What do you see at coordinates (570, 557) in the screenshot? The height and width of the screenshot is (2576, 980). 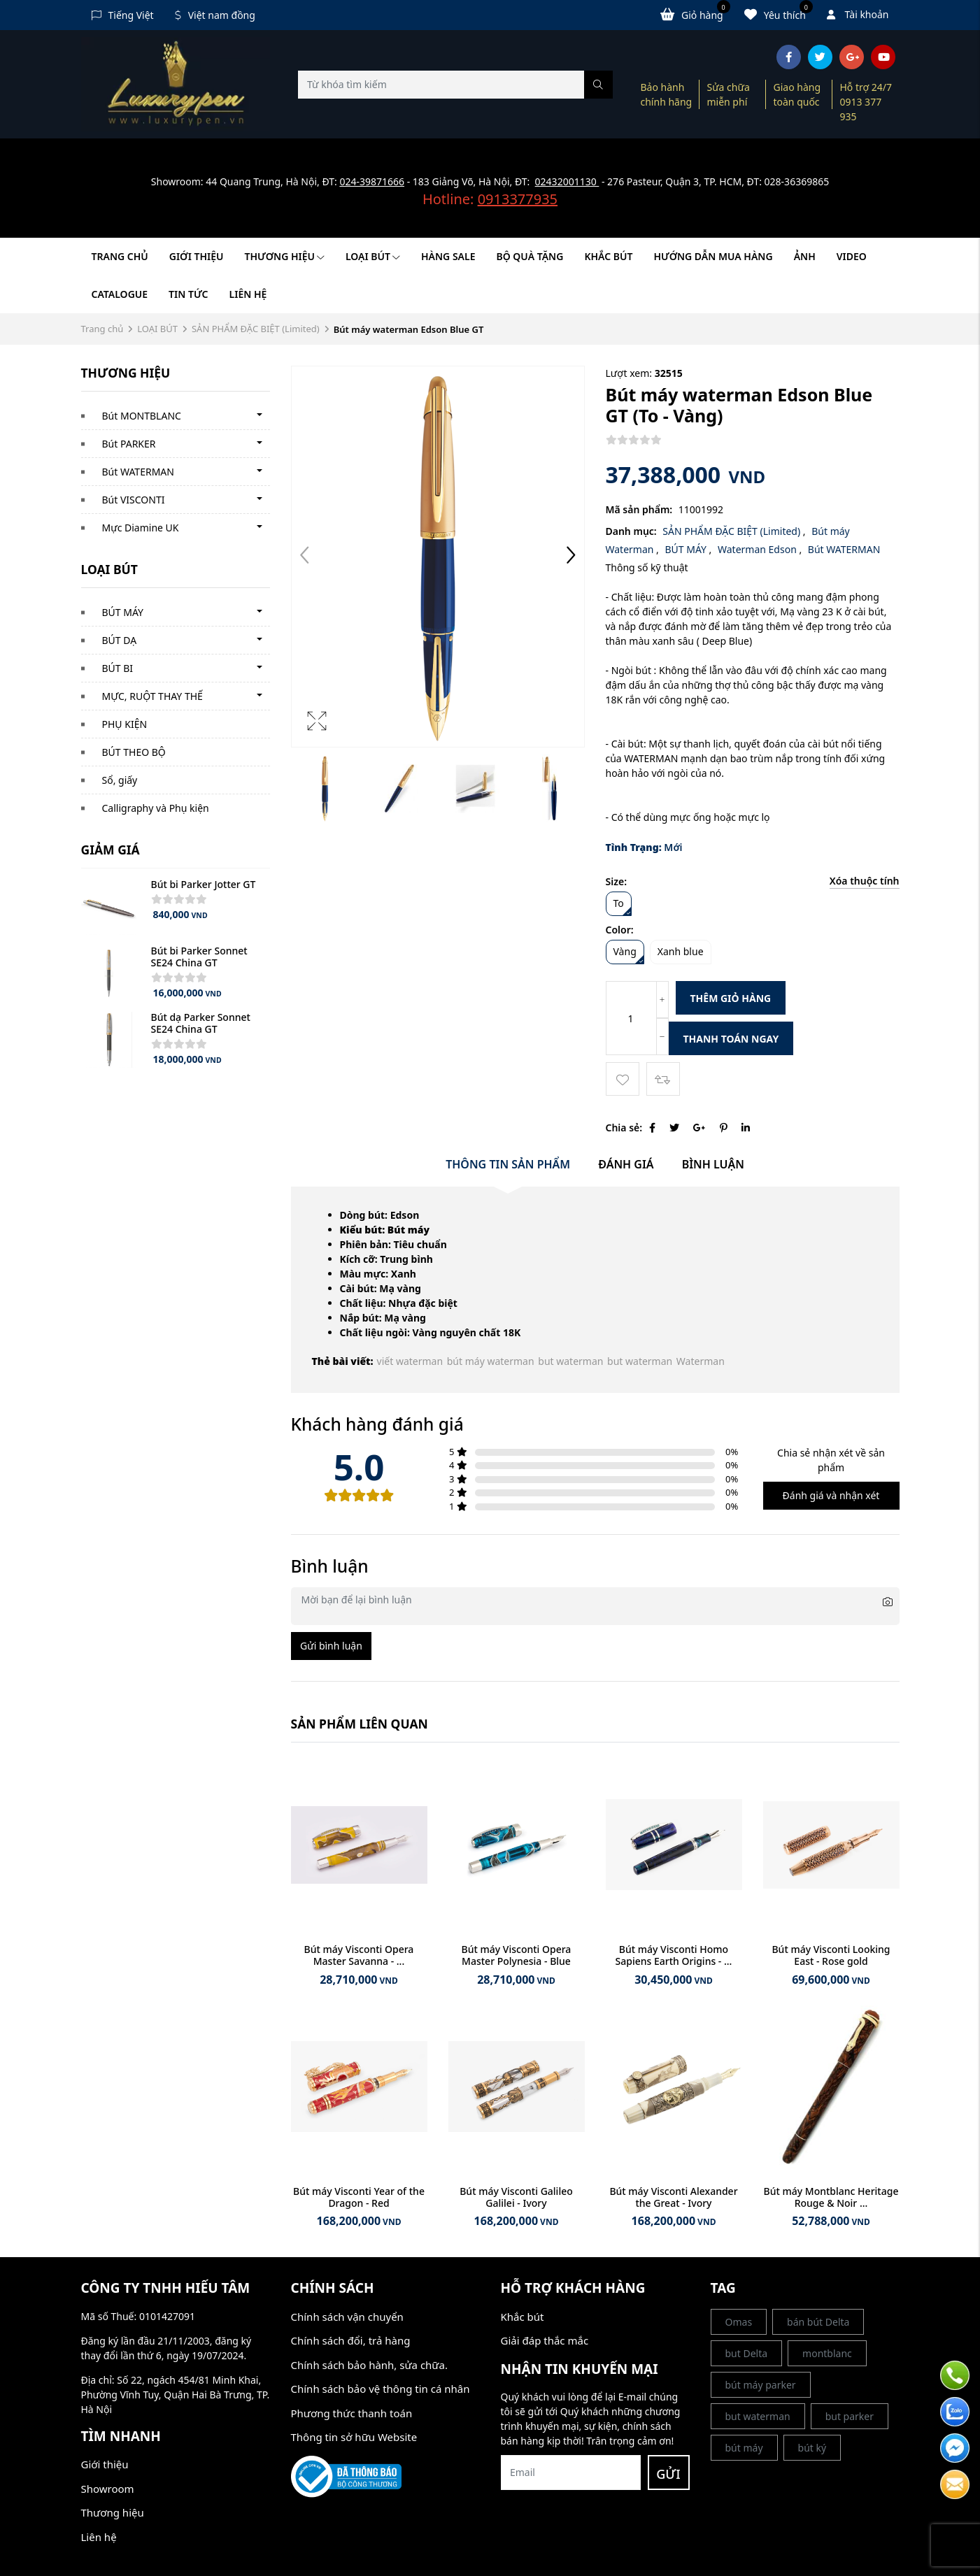 I see `[button]` at bounding box center [570, 557].